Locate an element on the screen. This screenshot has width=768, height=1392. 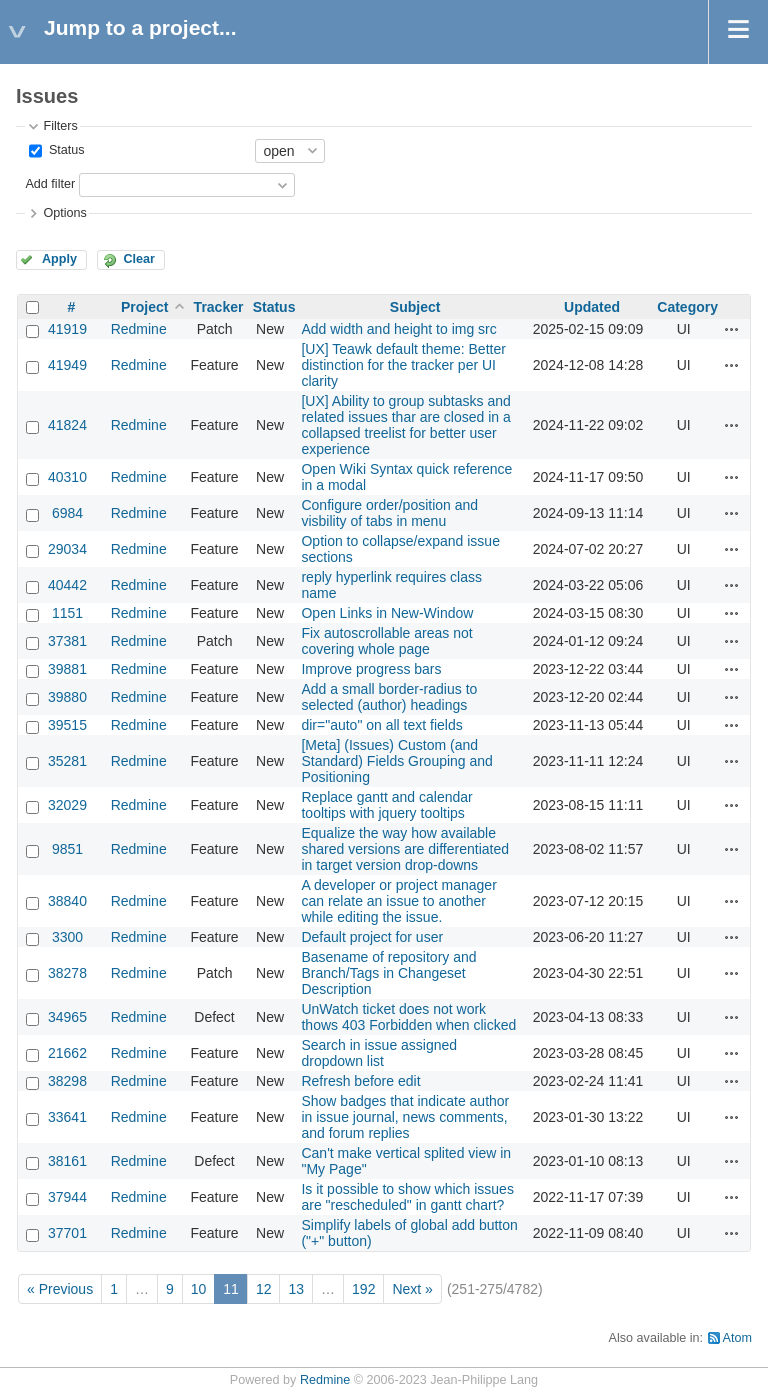
37701 is located at coordinates (67, 1233).